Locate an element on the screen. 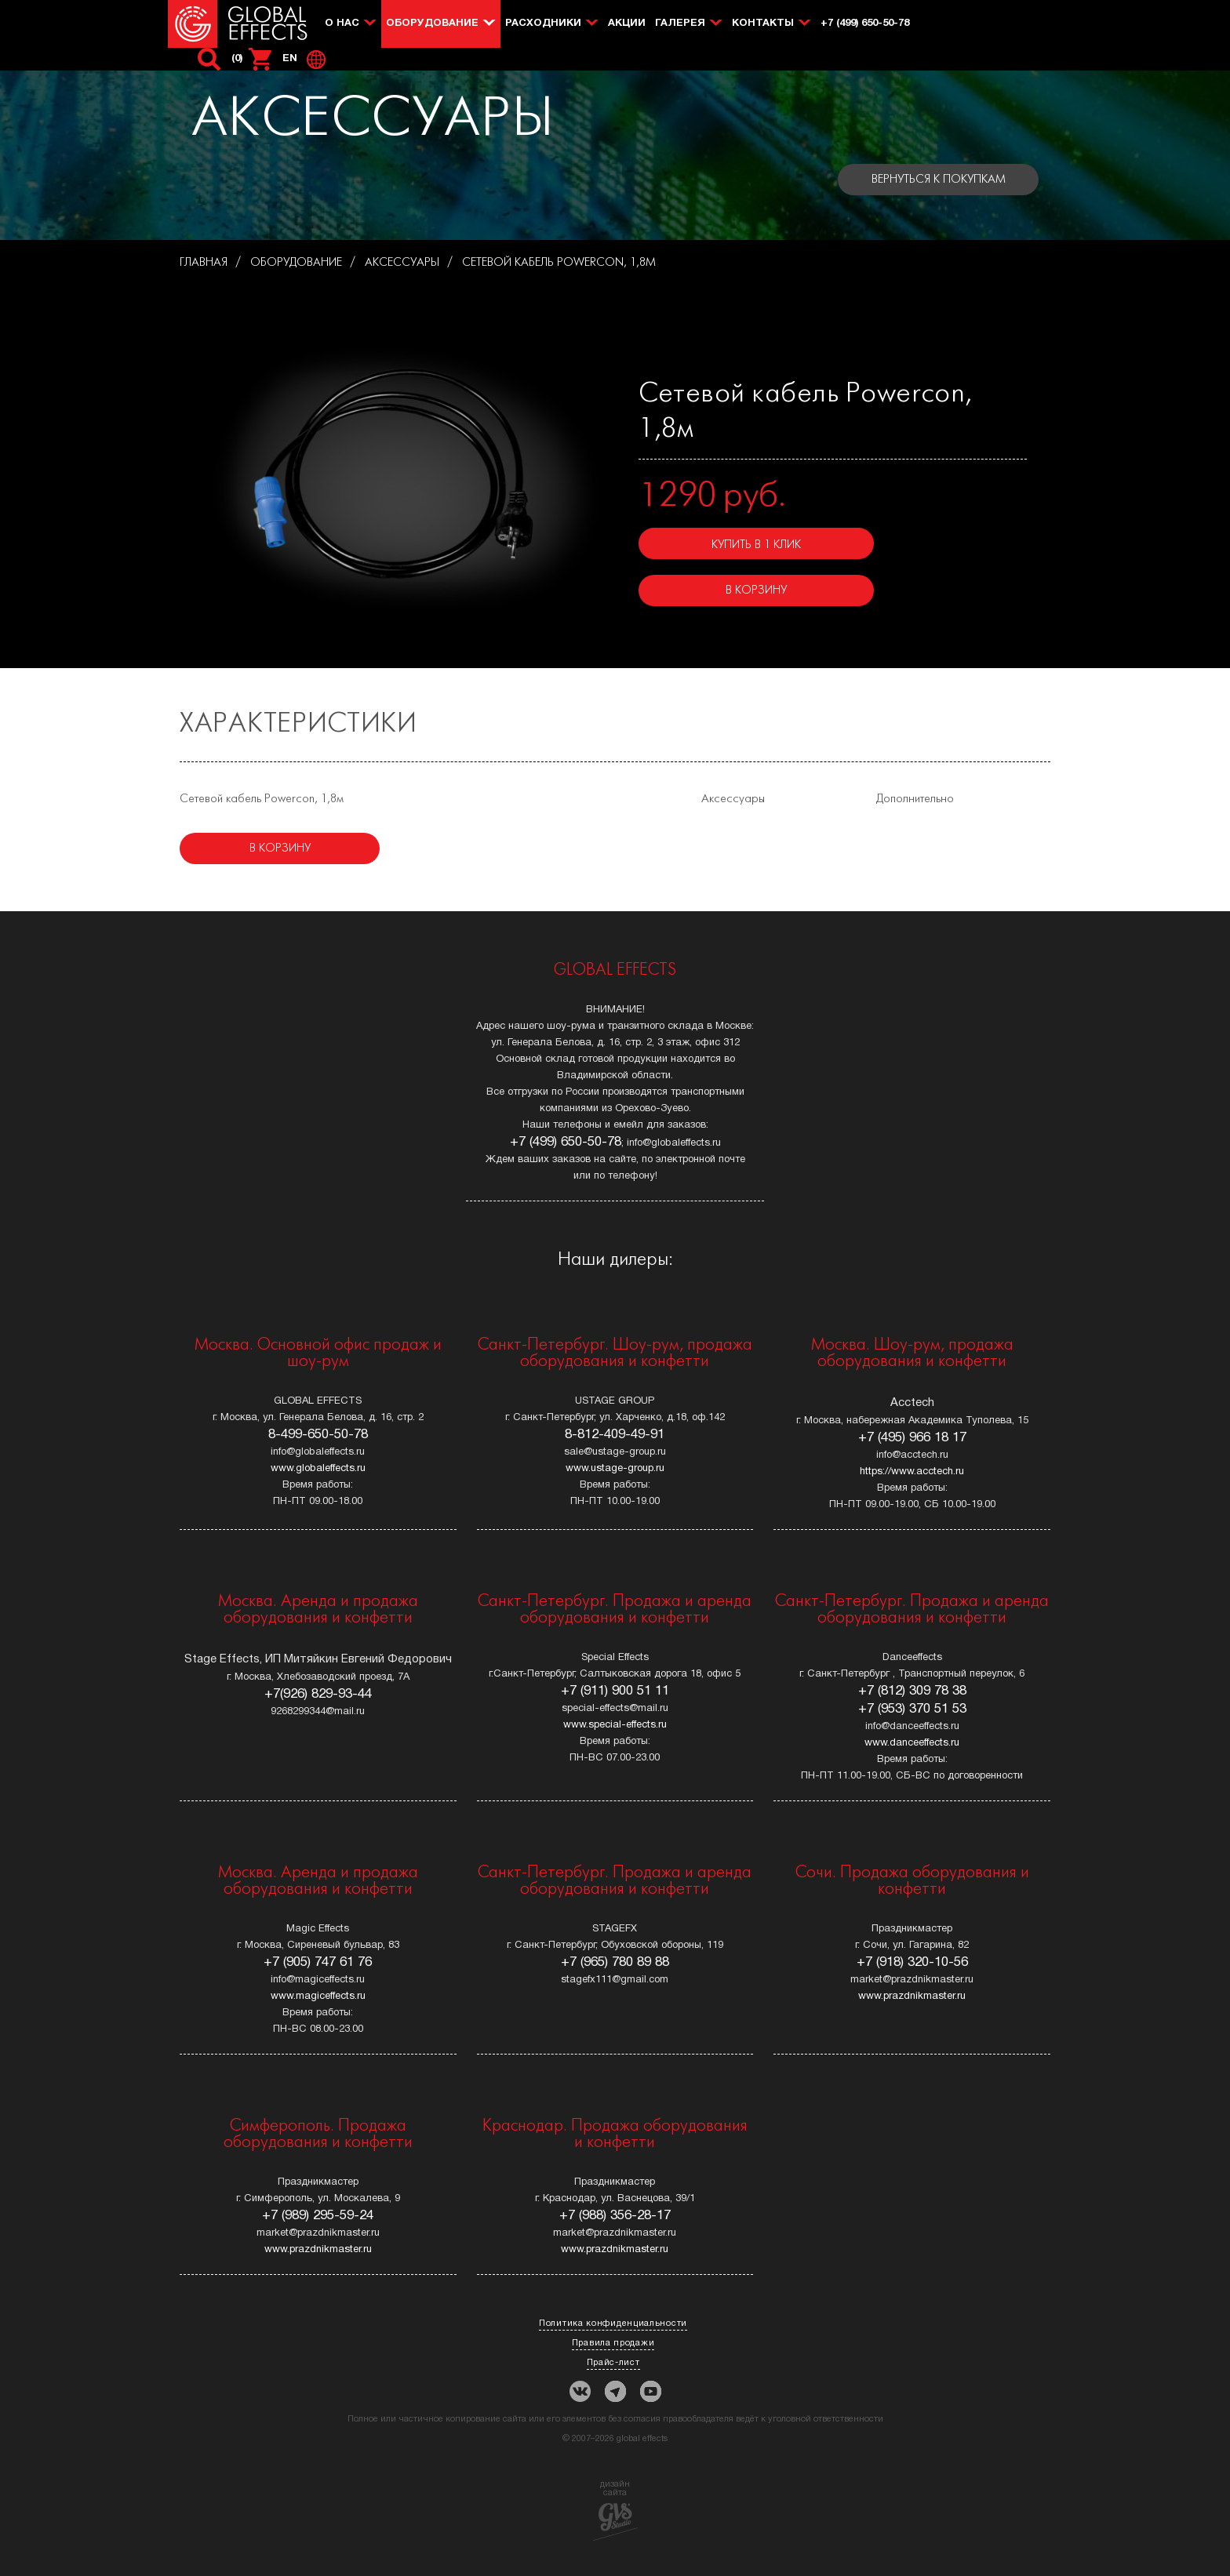  +7 (918) 320-10-56 is located at coordinates (912, 1962).